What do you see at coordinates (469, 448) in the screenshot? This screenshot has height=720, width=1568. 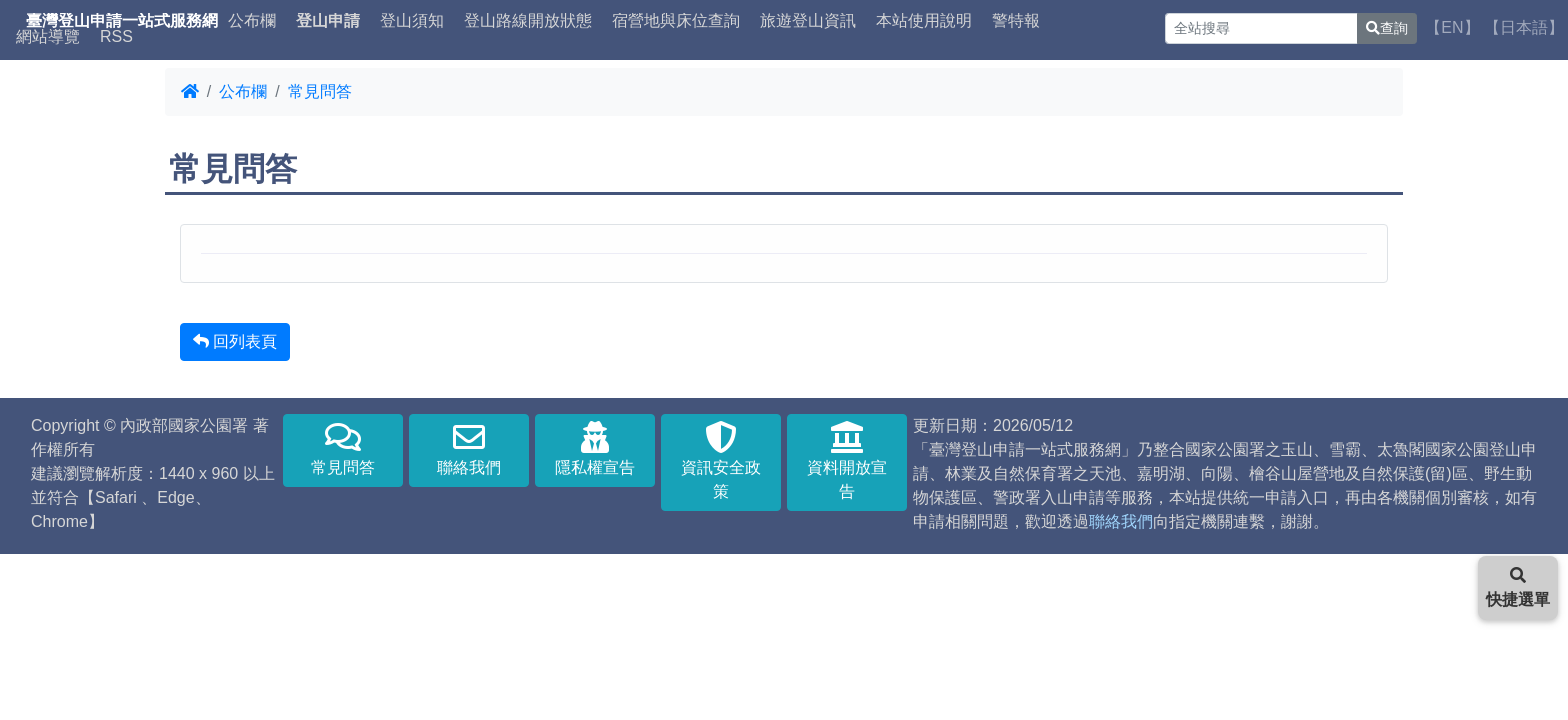 I see `聯絡我們` at bounding box center [469, 448].